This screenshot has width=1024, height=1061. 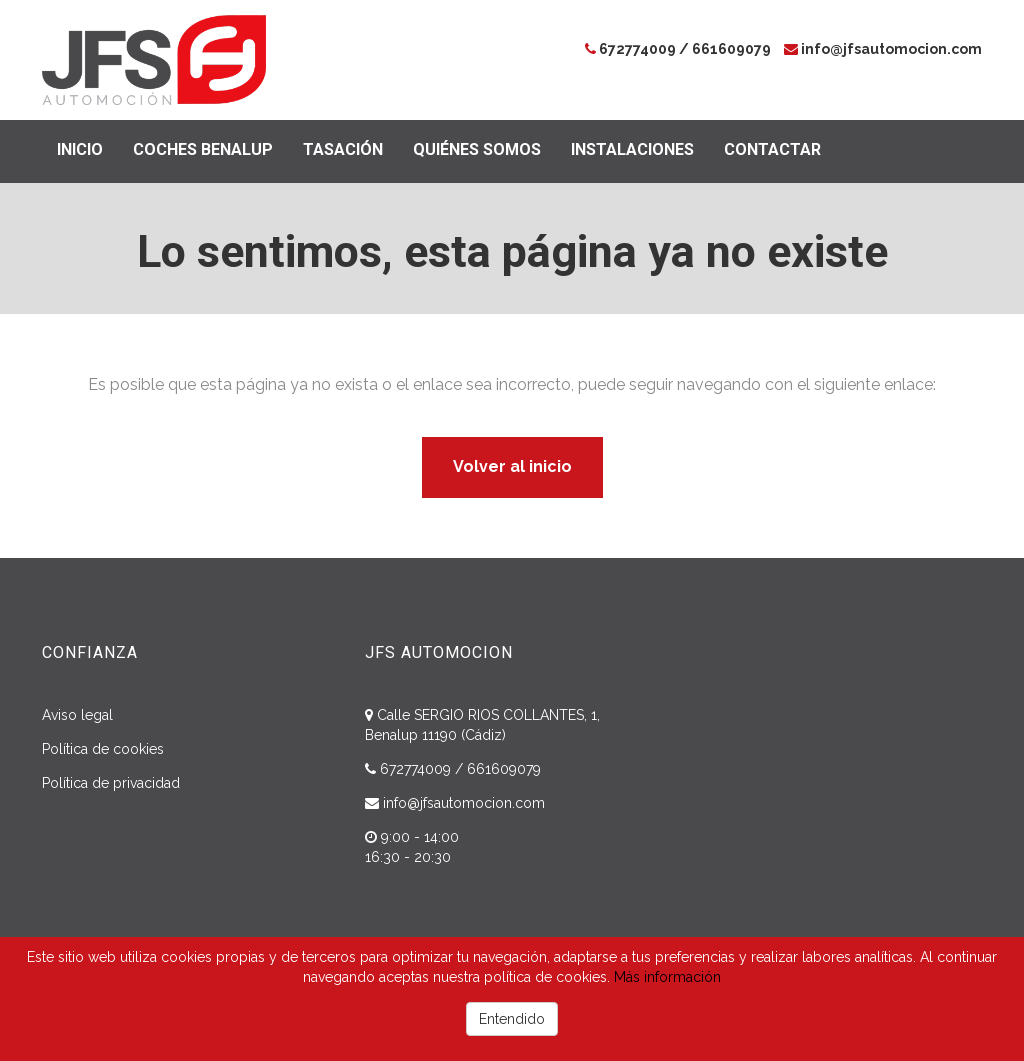 I want to click on Inicio, so click(x=80, y=149).